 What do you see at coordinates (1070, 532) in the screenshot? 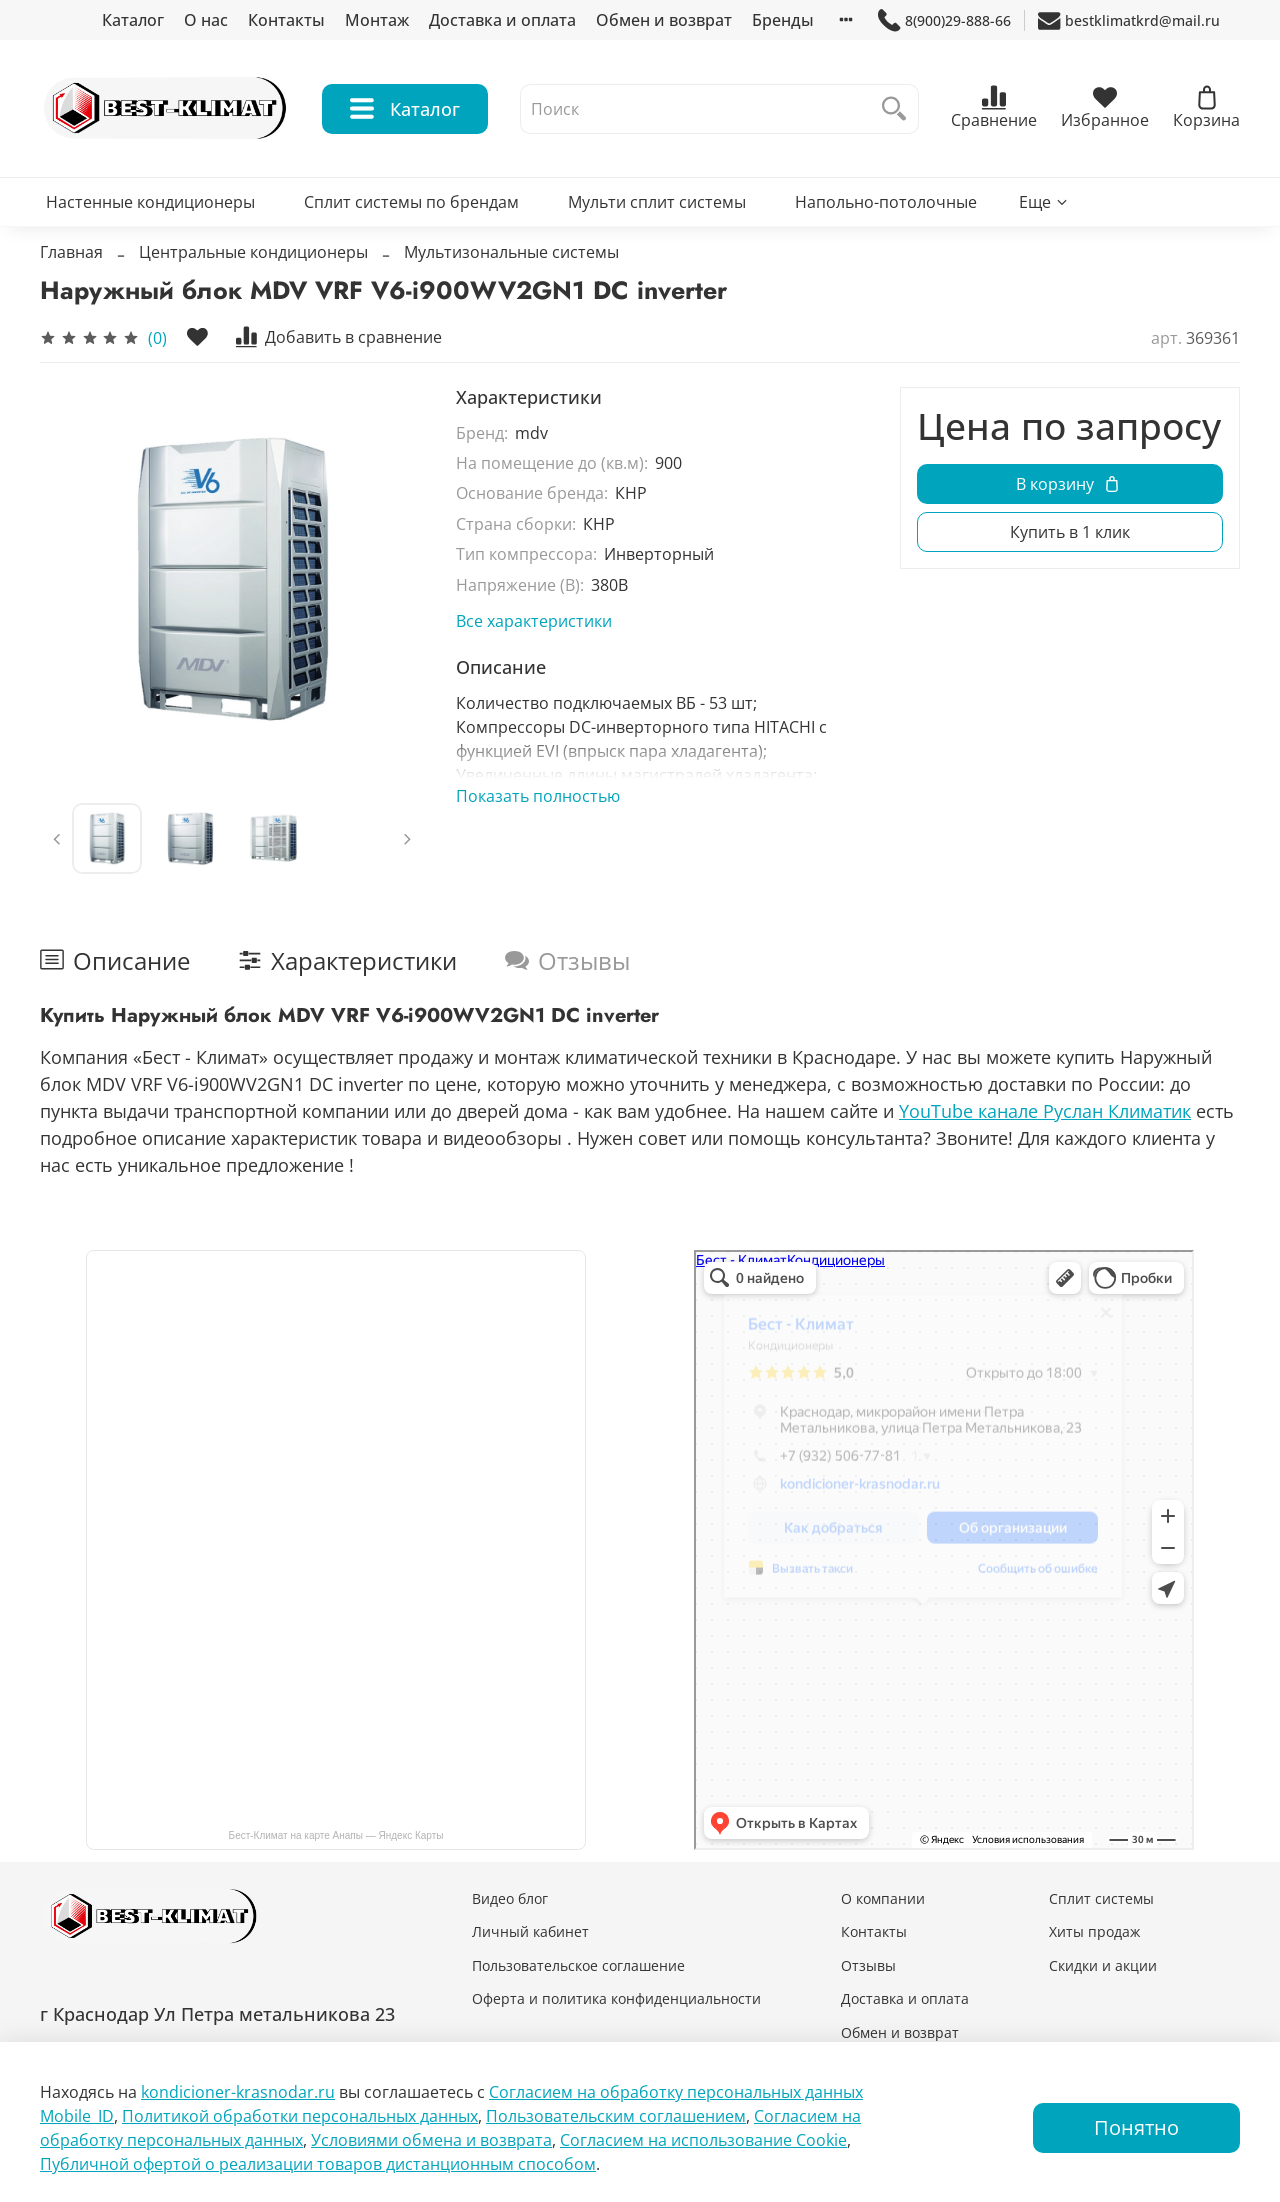
I see `Купить в 1 клик` at bounding box center [1070, 532].